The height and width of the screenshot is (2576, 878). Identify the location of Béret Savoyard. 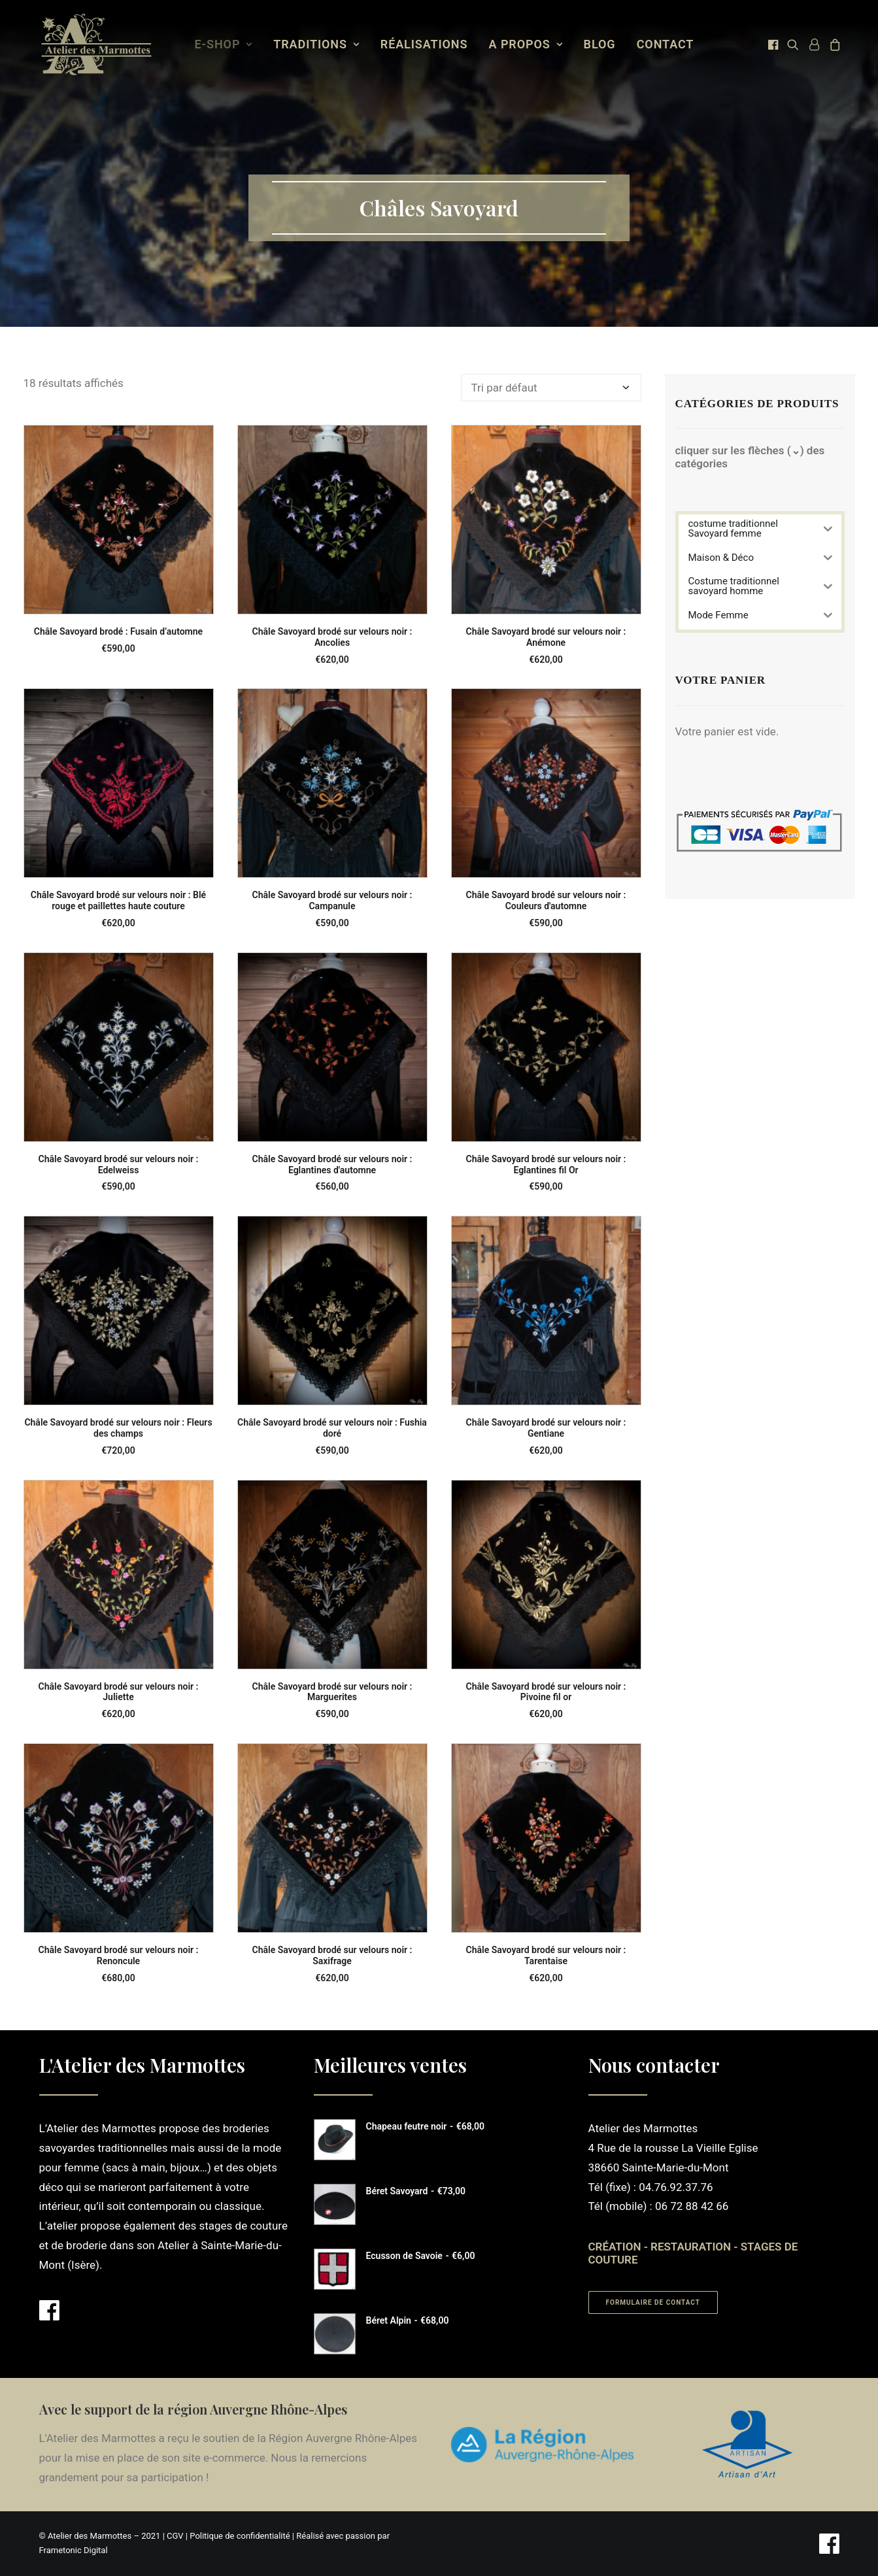
(415, 2191).